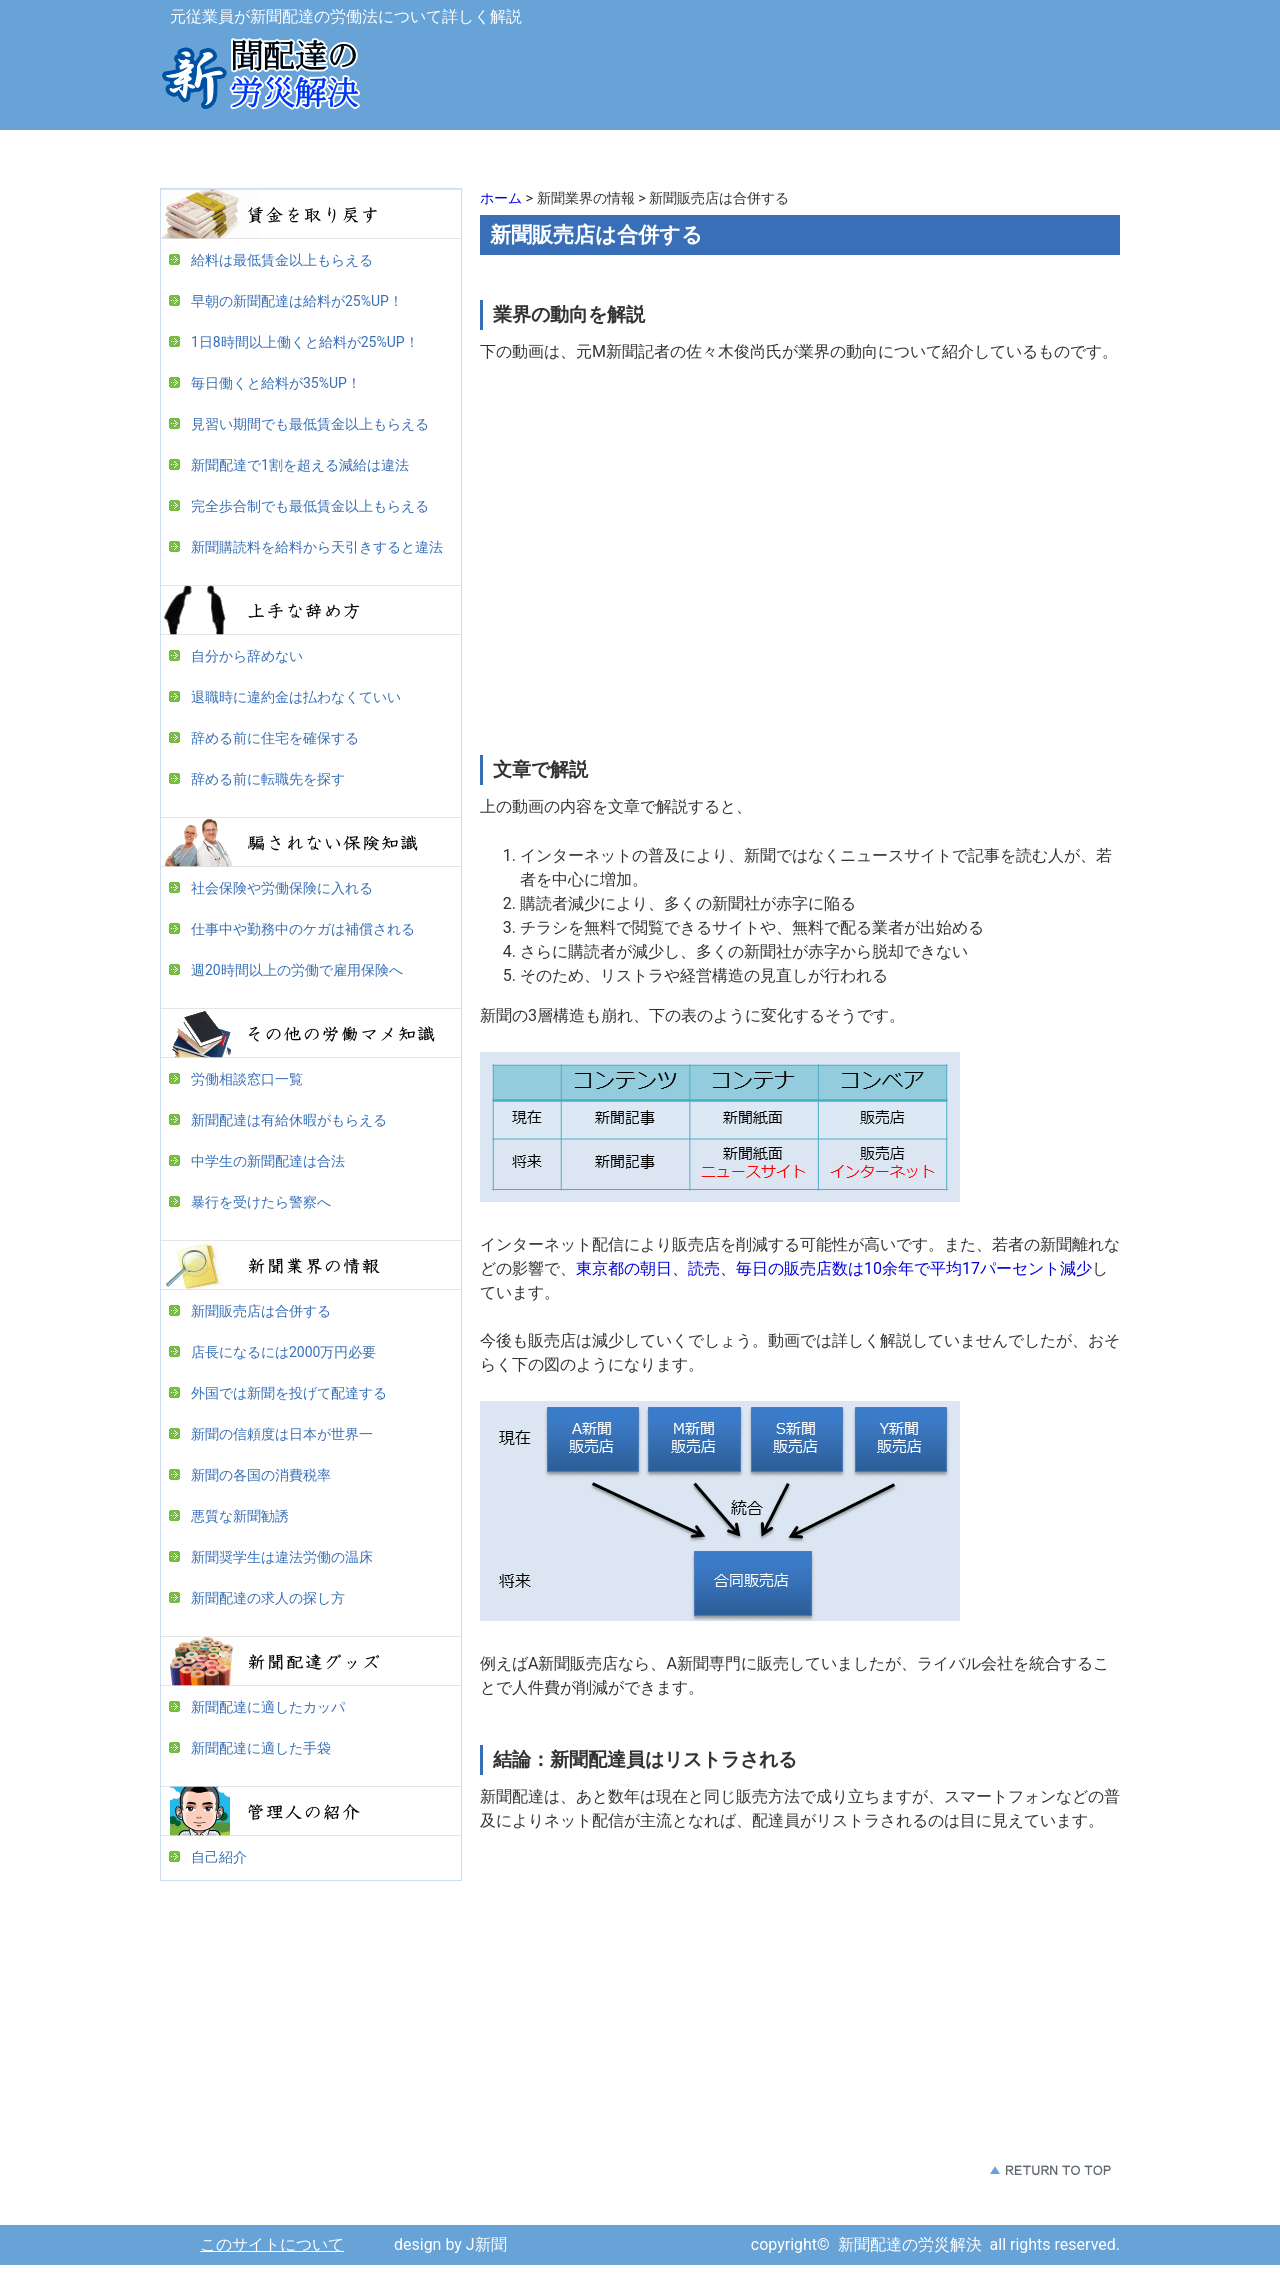 Image resolution: width=1280 pixels, height=2281 pixels. Describe the element at coordinates (260, 79) in the screenshot. I see `新聞配達の労災解決` at that location.